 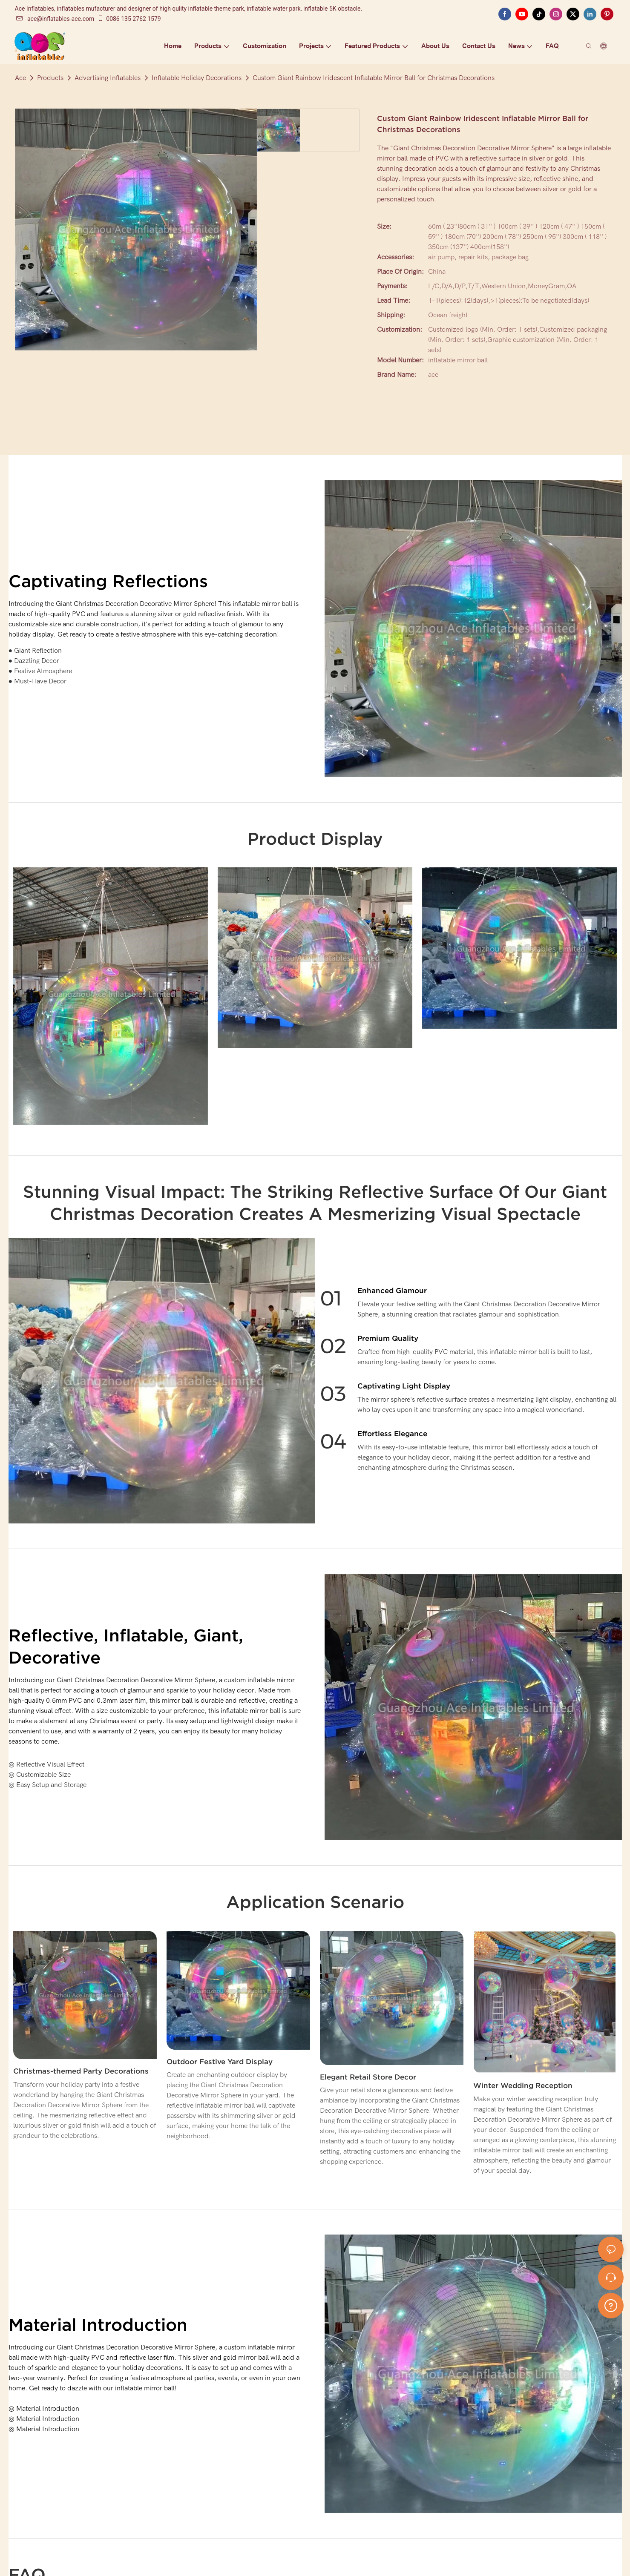 I want to click on Inflatable Holiday Decorations, so click(x=197, y=78).